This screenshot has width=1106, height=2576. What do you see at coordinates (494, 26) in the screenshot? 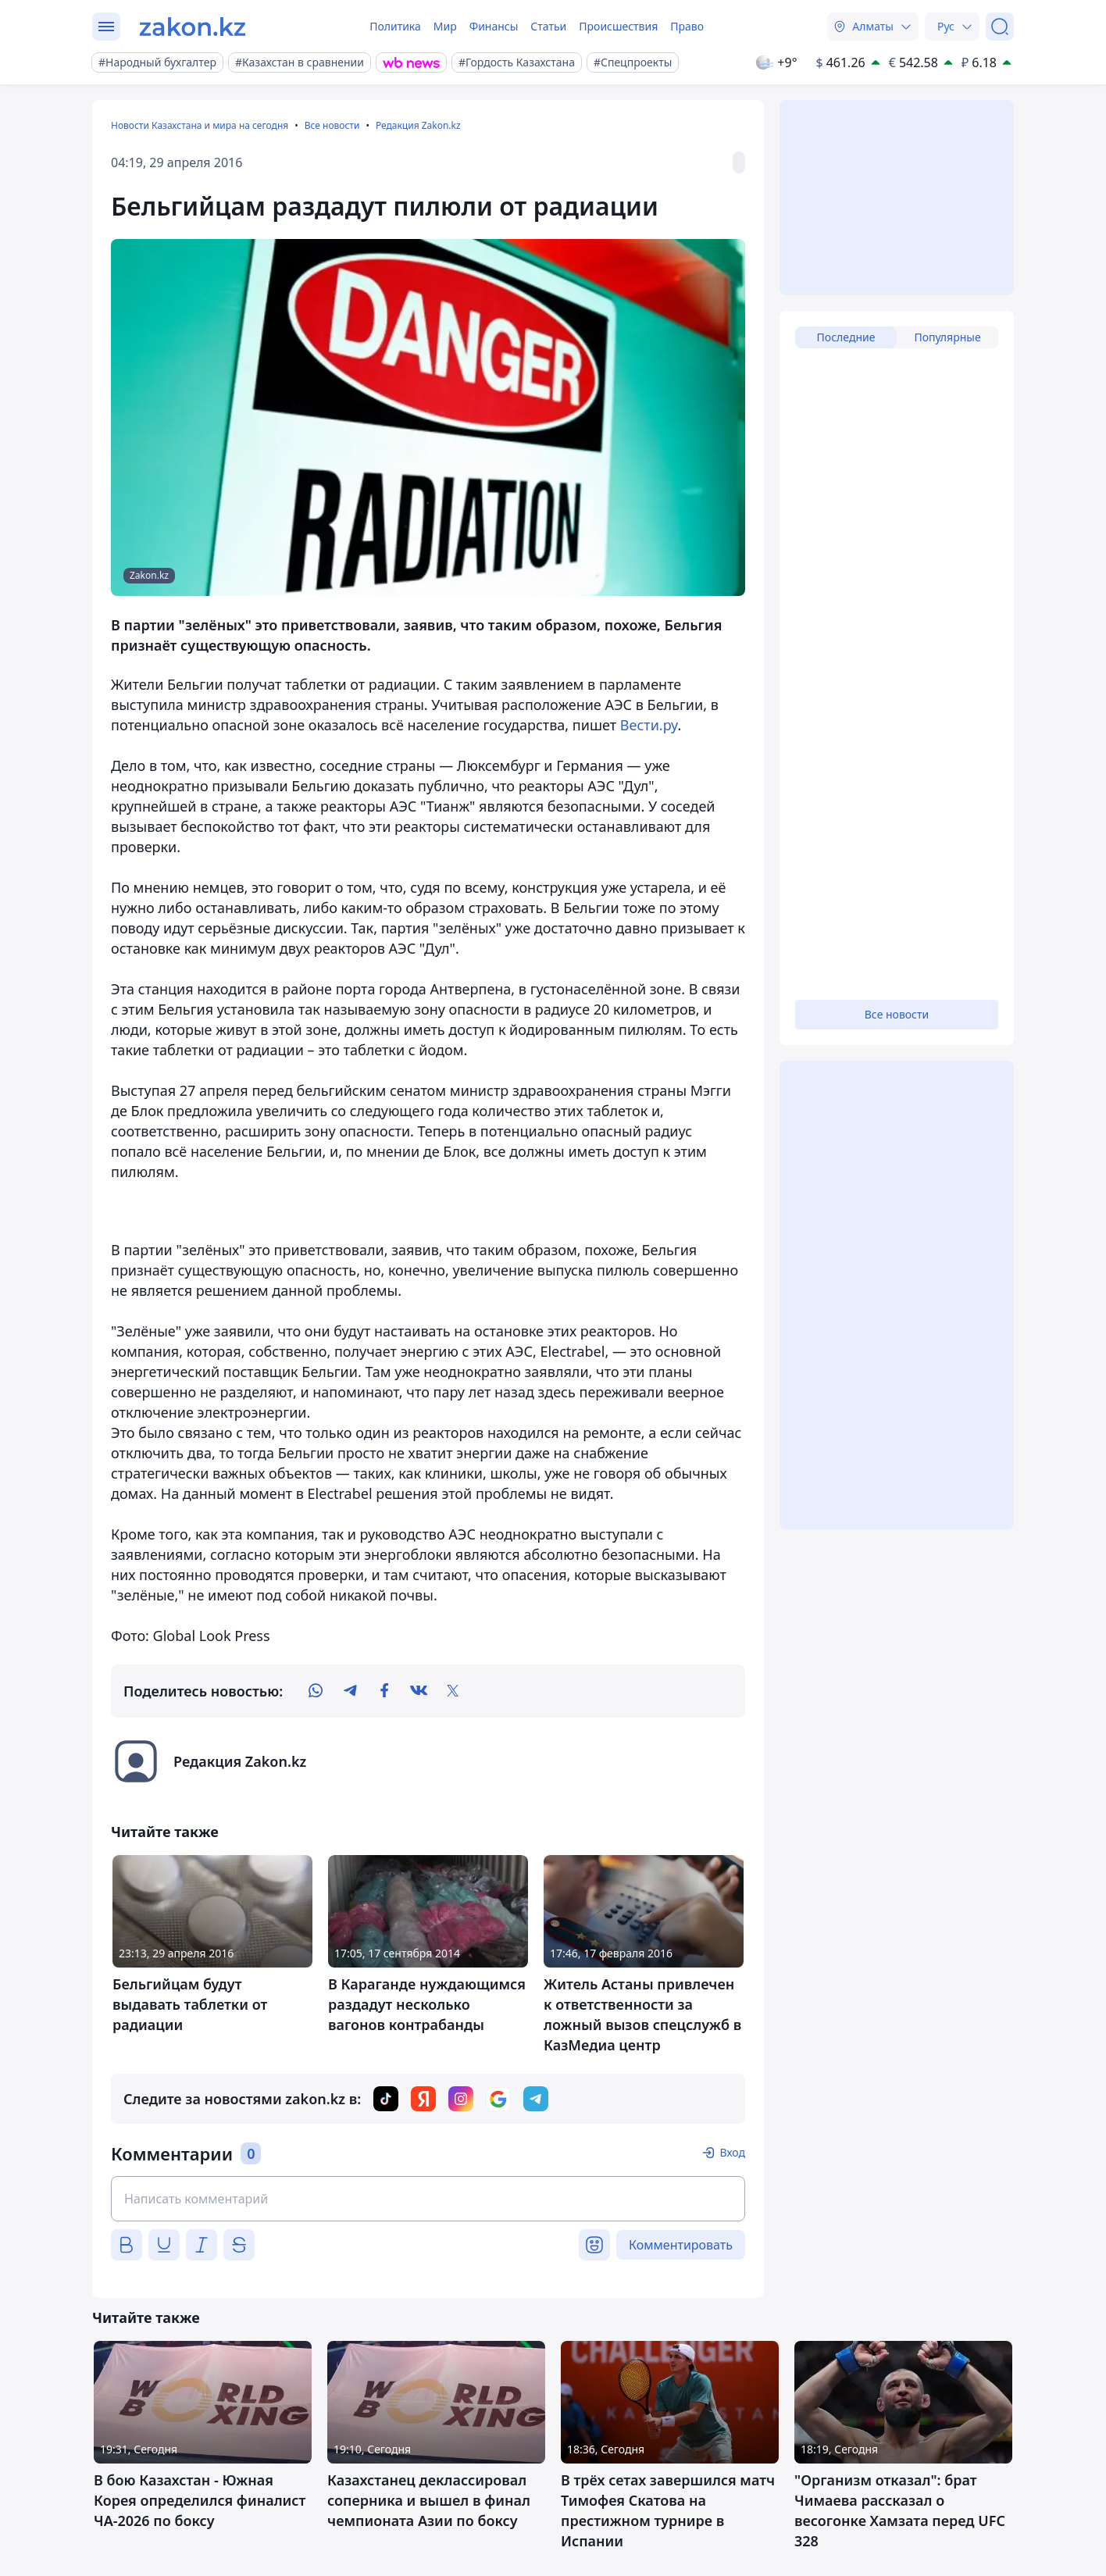
I see `Финансы` at bounding box center [494, 26].